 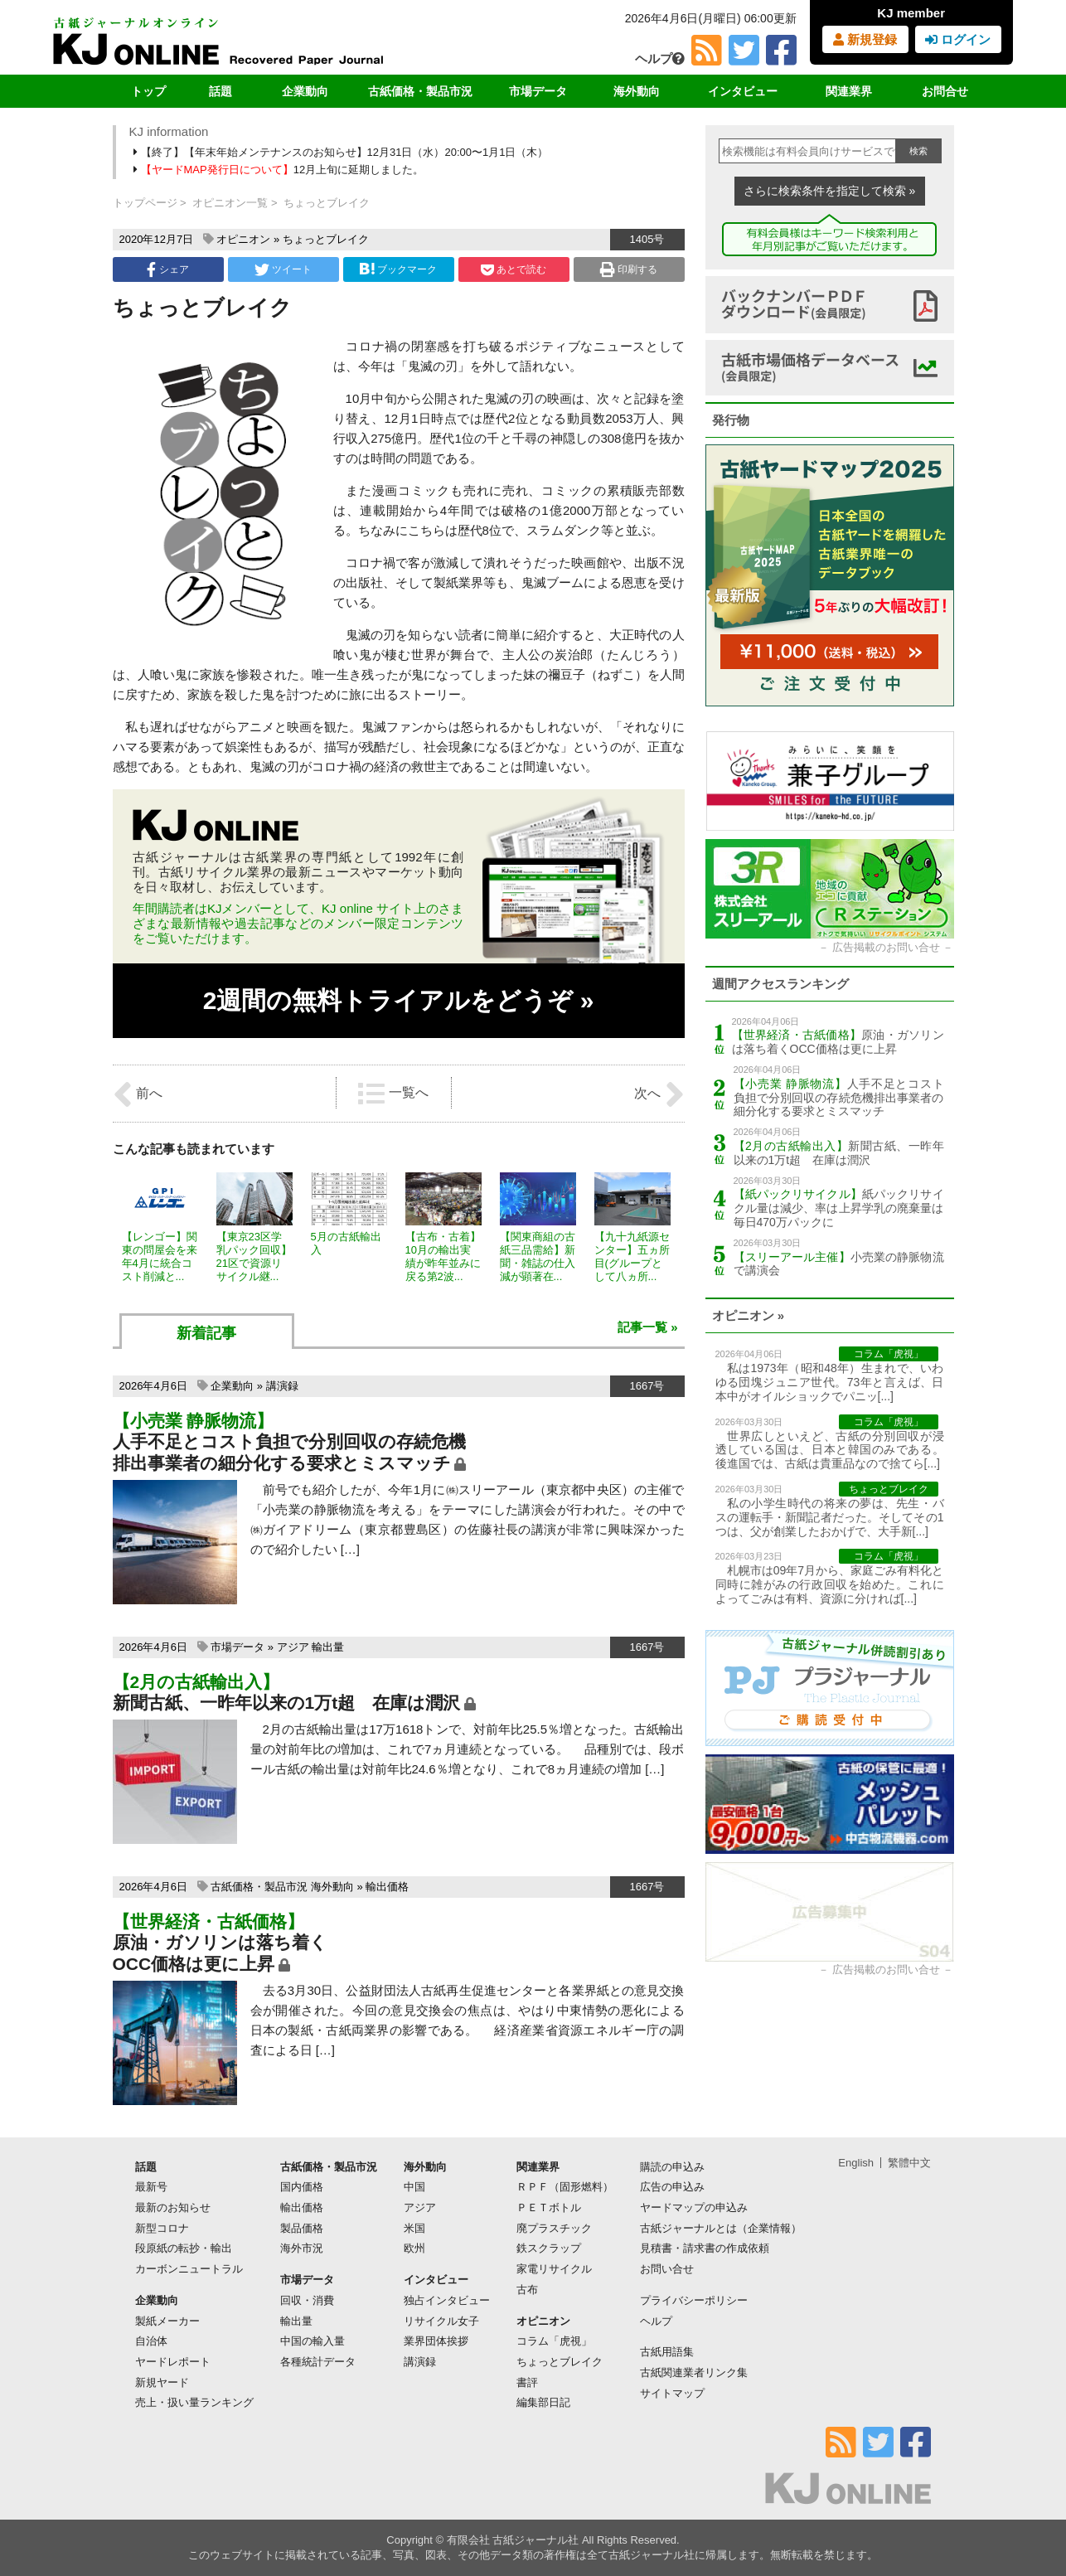 I want to click on トップ, so click(x=148, y=91).